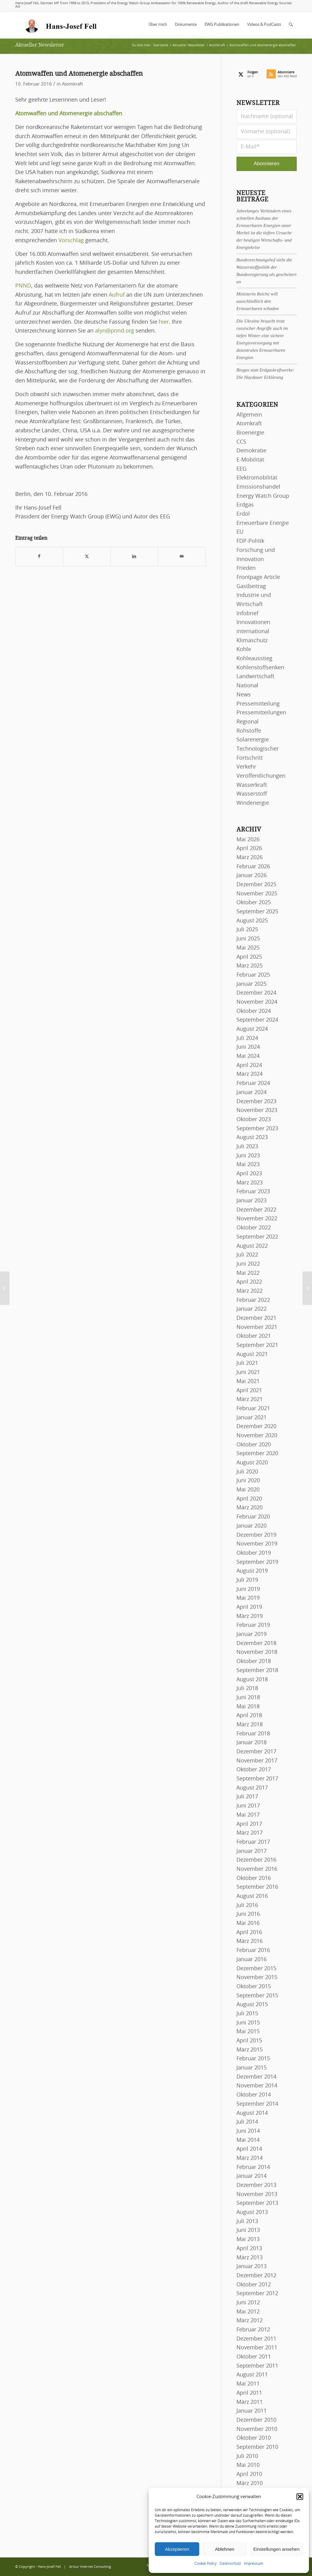 The width and height of the screenshot is (312, 2576). What do you see at coordinates (252, 1463) in the screenshot?
I see `August 2020` at bounding box center [252, 1463].